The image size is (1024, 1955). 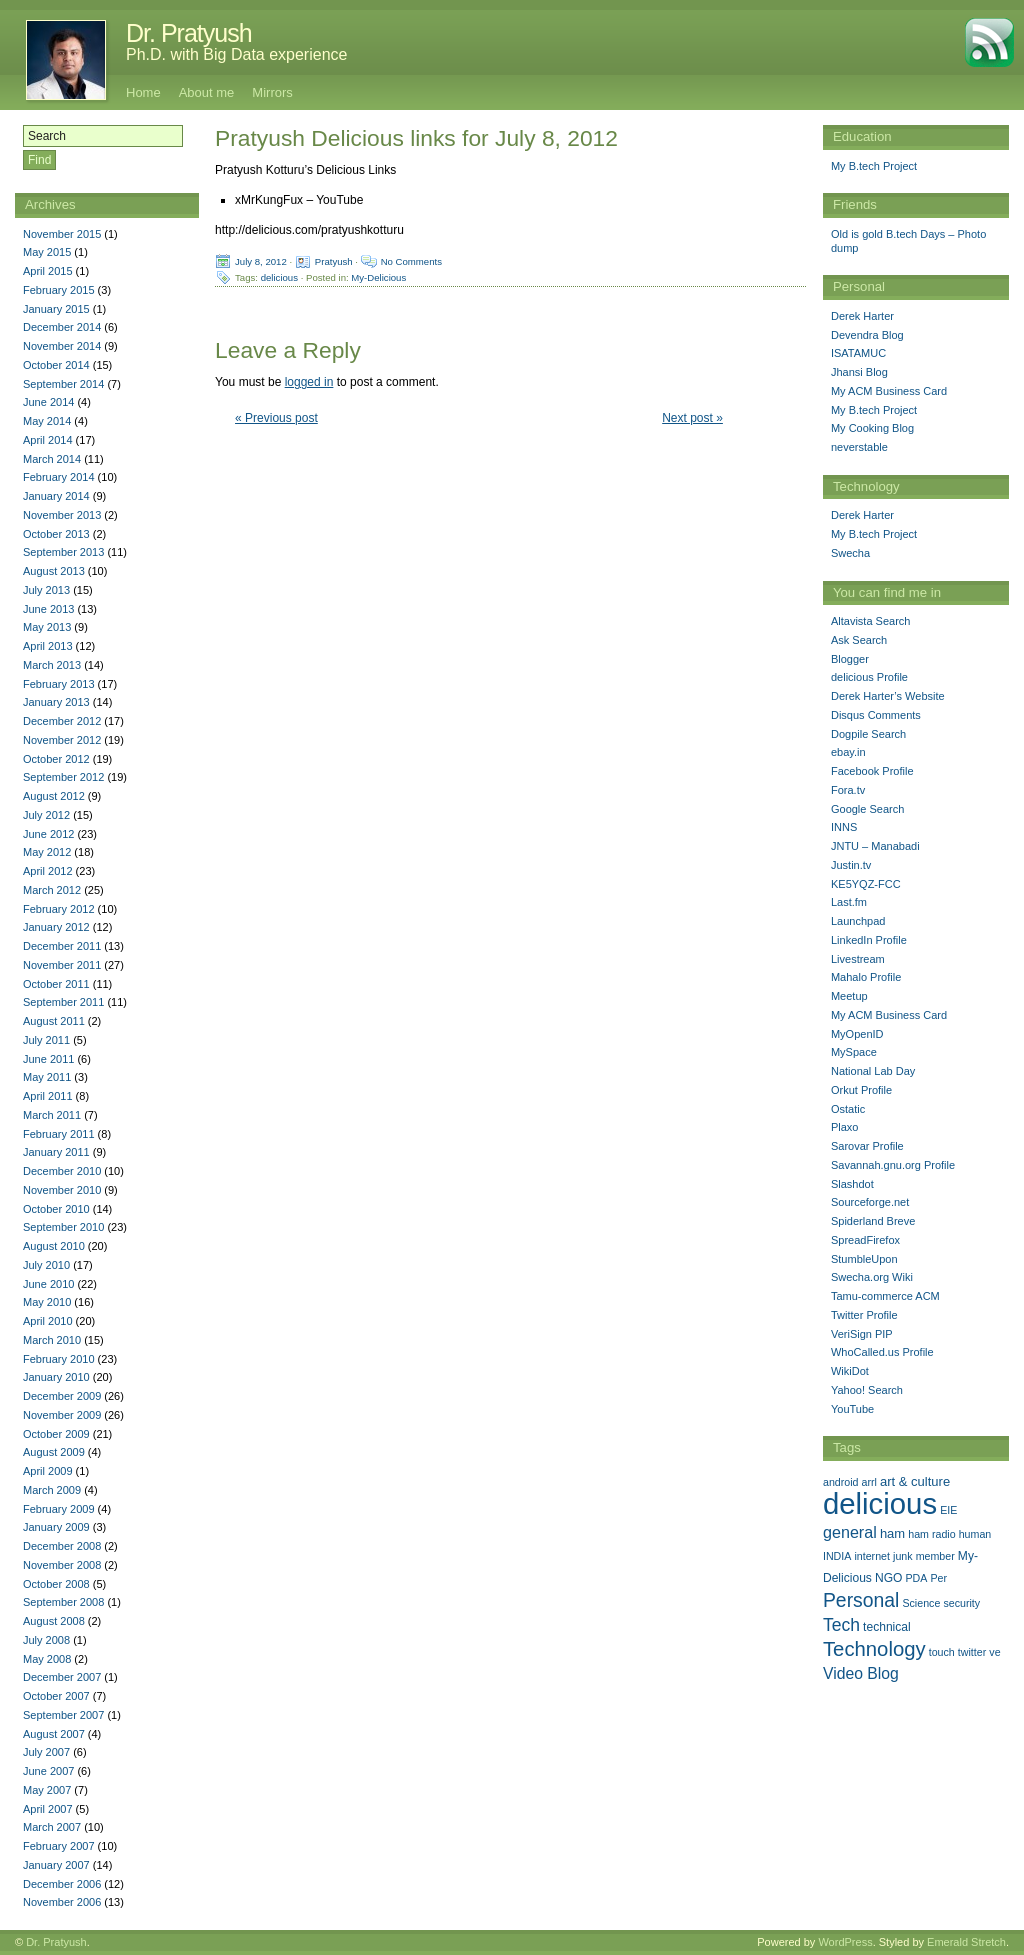 What do you see at coordinates (261, 261) in the screenshot?
I see `July 8, 2012` at bounding box center [261, 261].